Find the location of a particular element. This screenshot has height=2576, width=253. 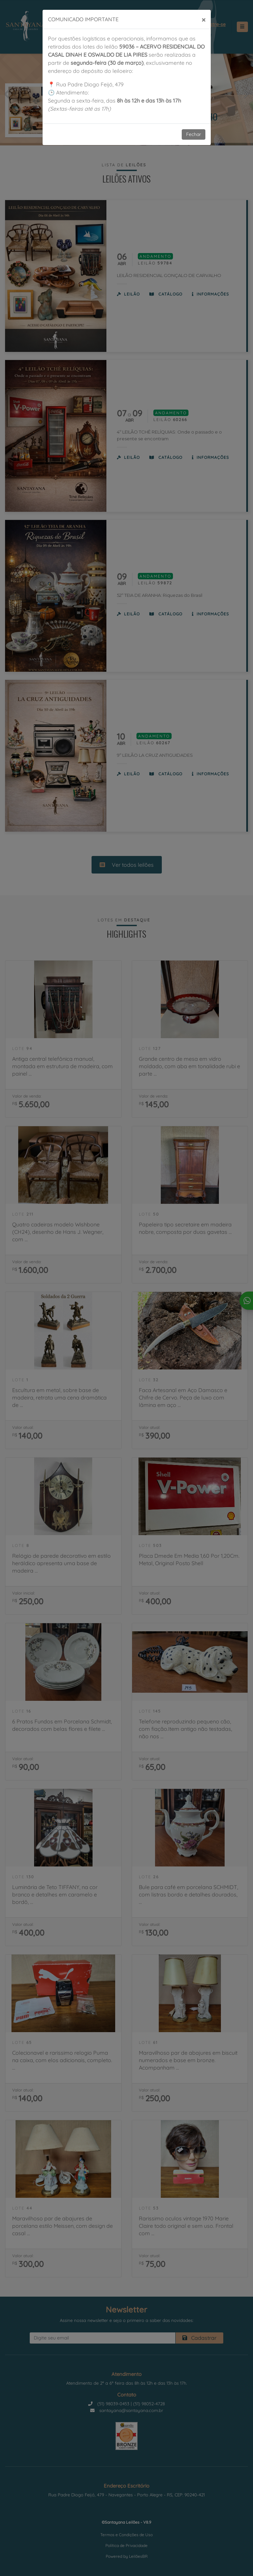

Fechar is located at coordinates (193, 134).